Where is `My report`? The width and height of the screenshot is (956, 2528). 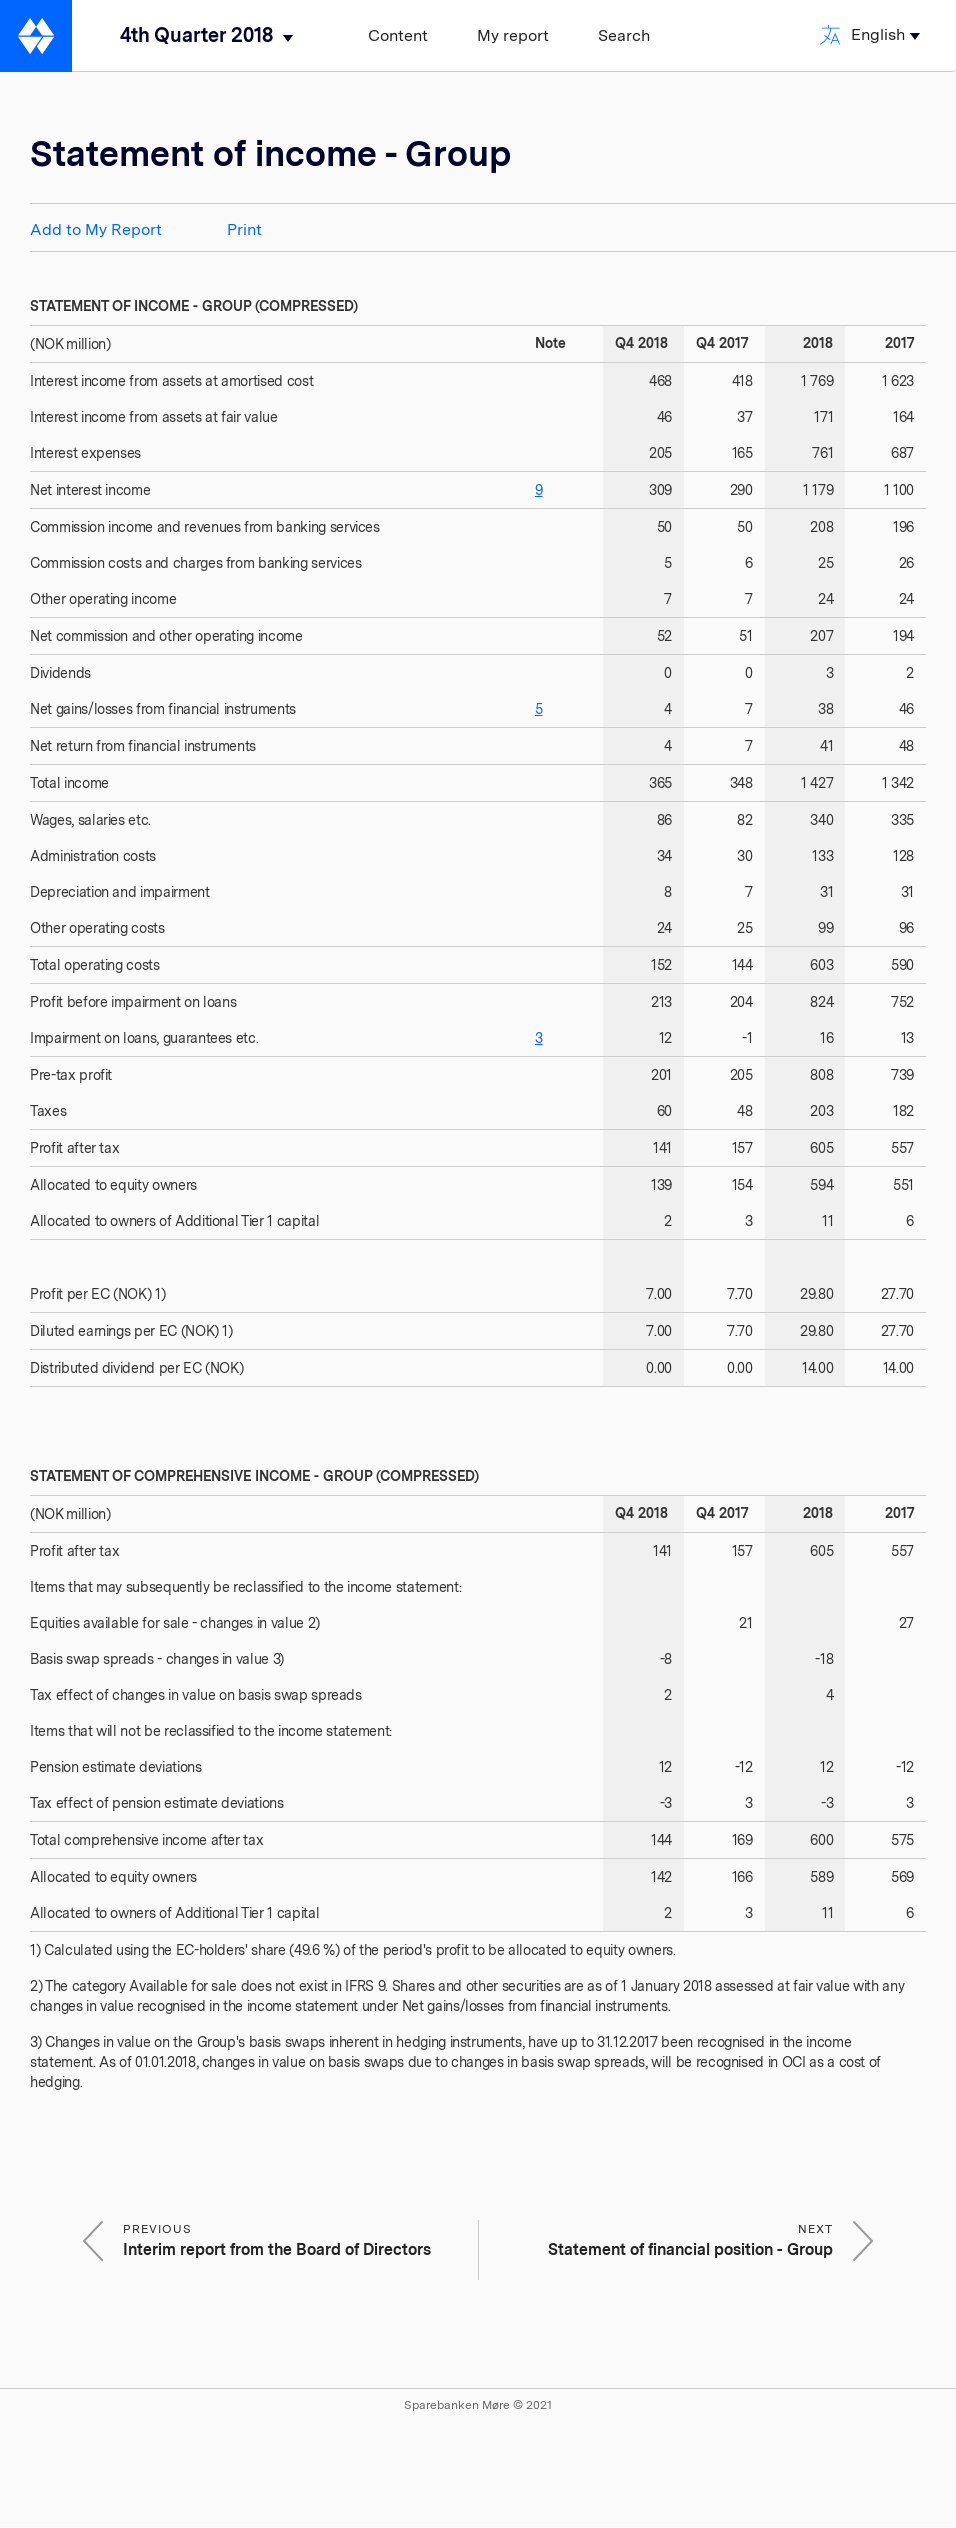 My report is located at coordinates (513, 35).